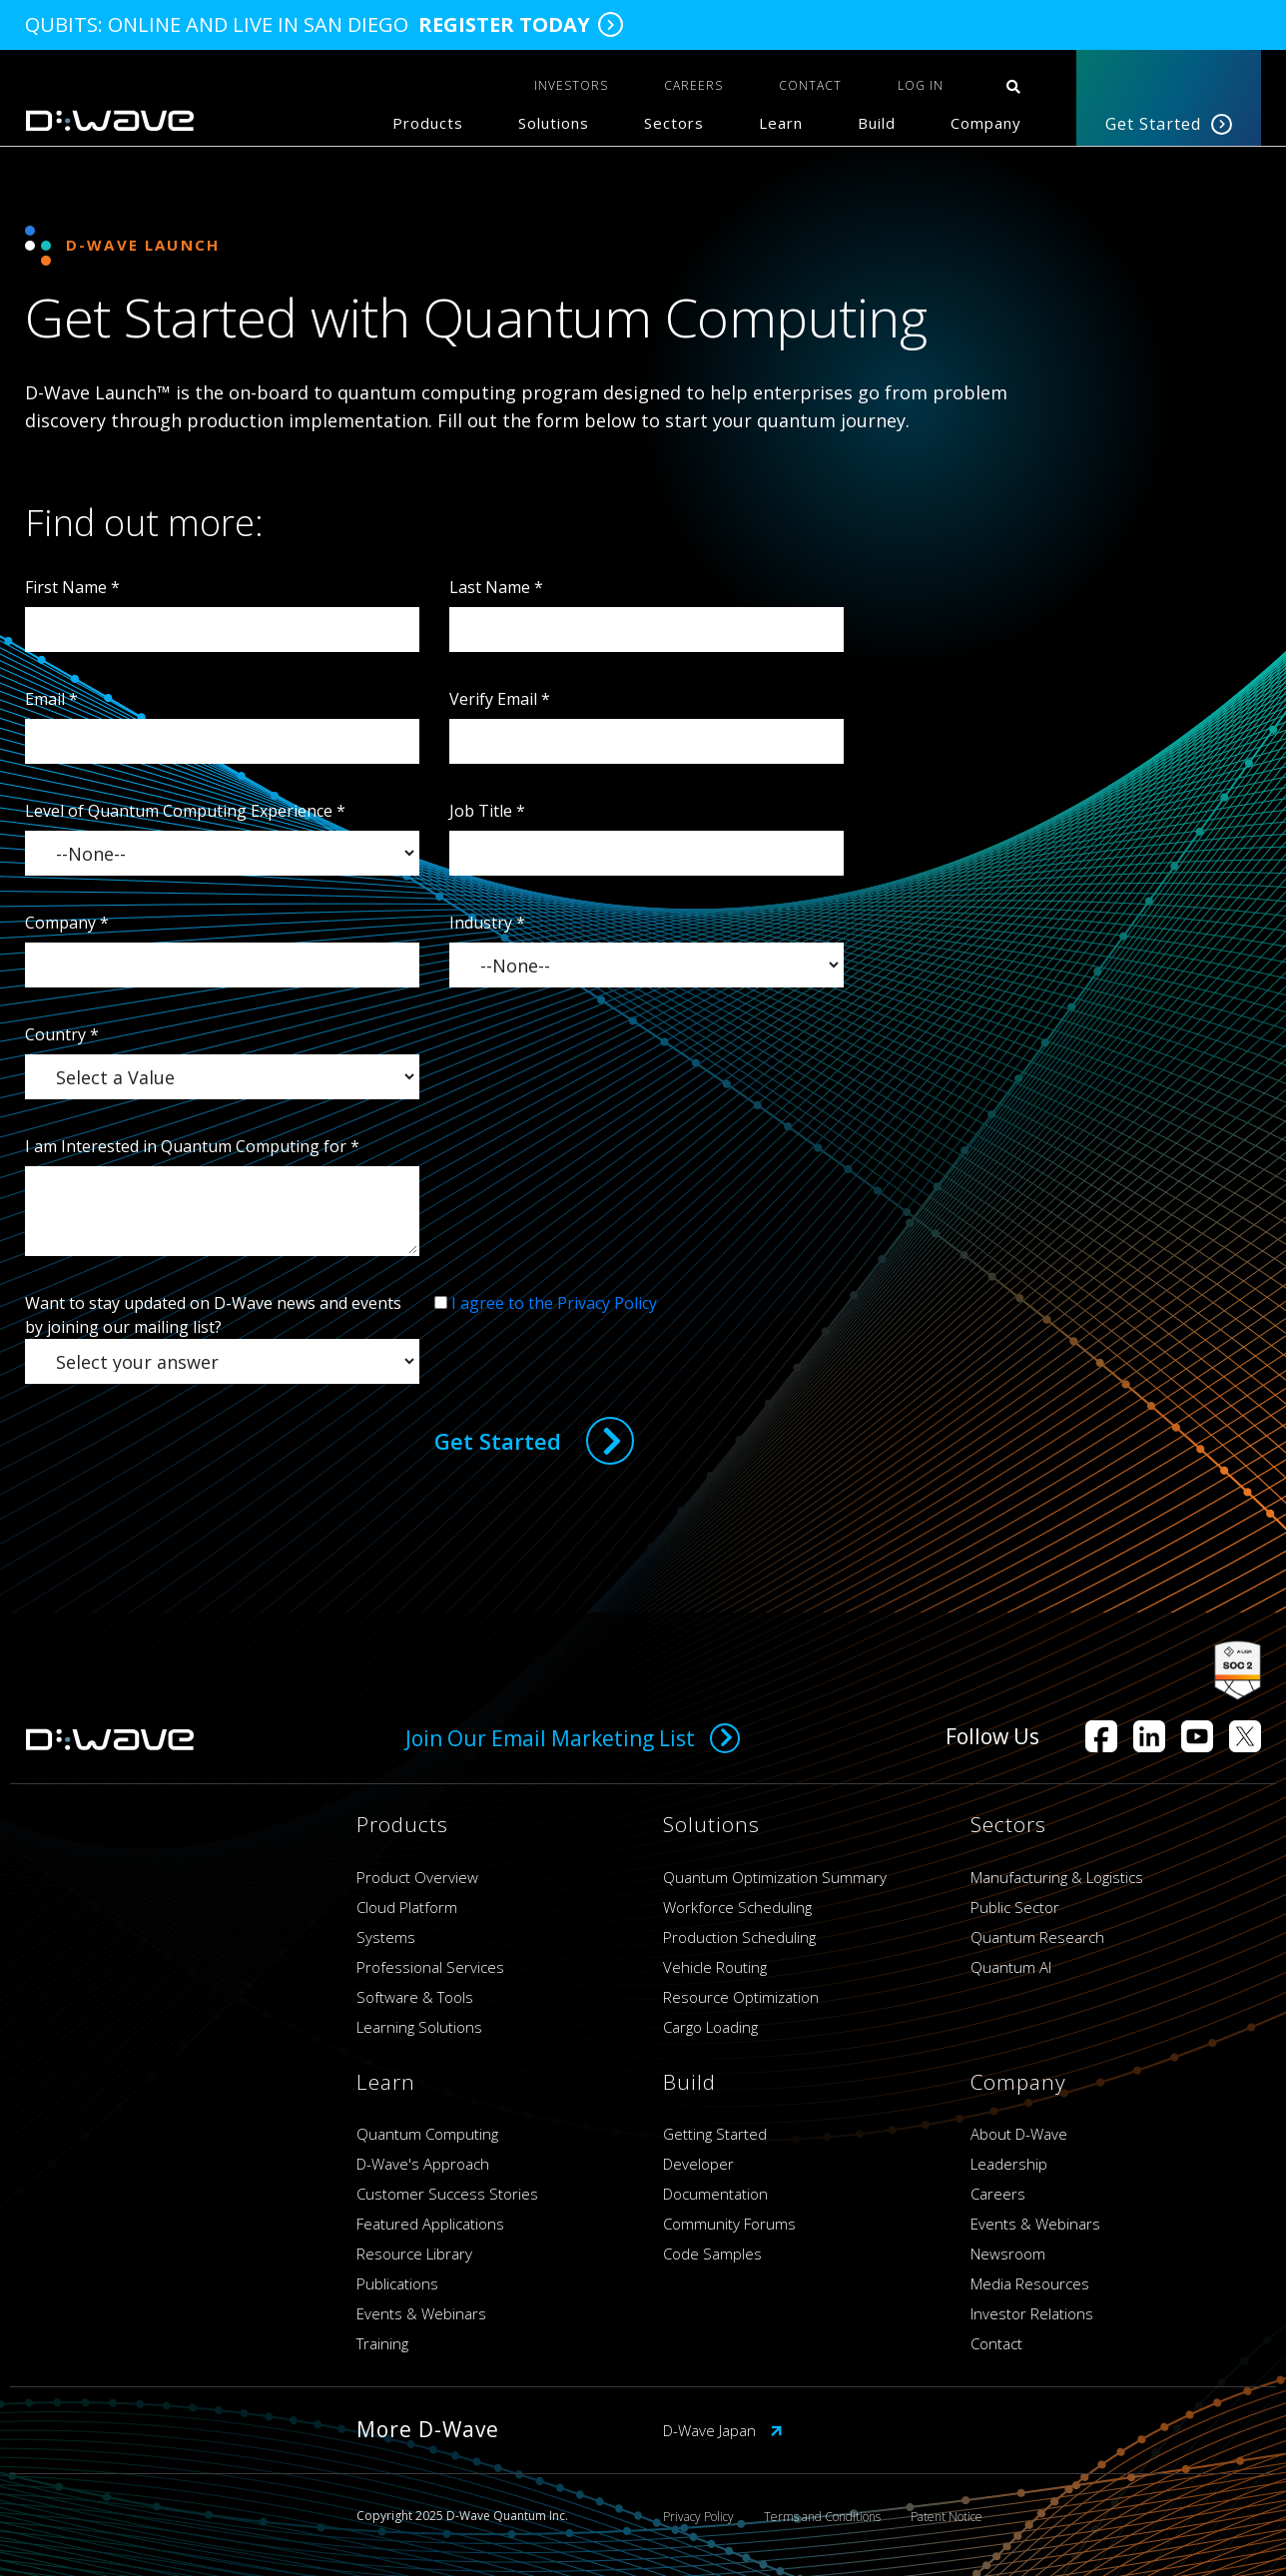 The height and width of the screenshot is (2576, 1286). I want to click on D-Wave Japan, so click(723, 2430).